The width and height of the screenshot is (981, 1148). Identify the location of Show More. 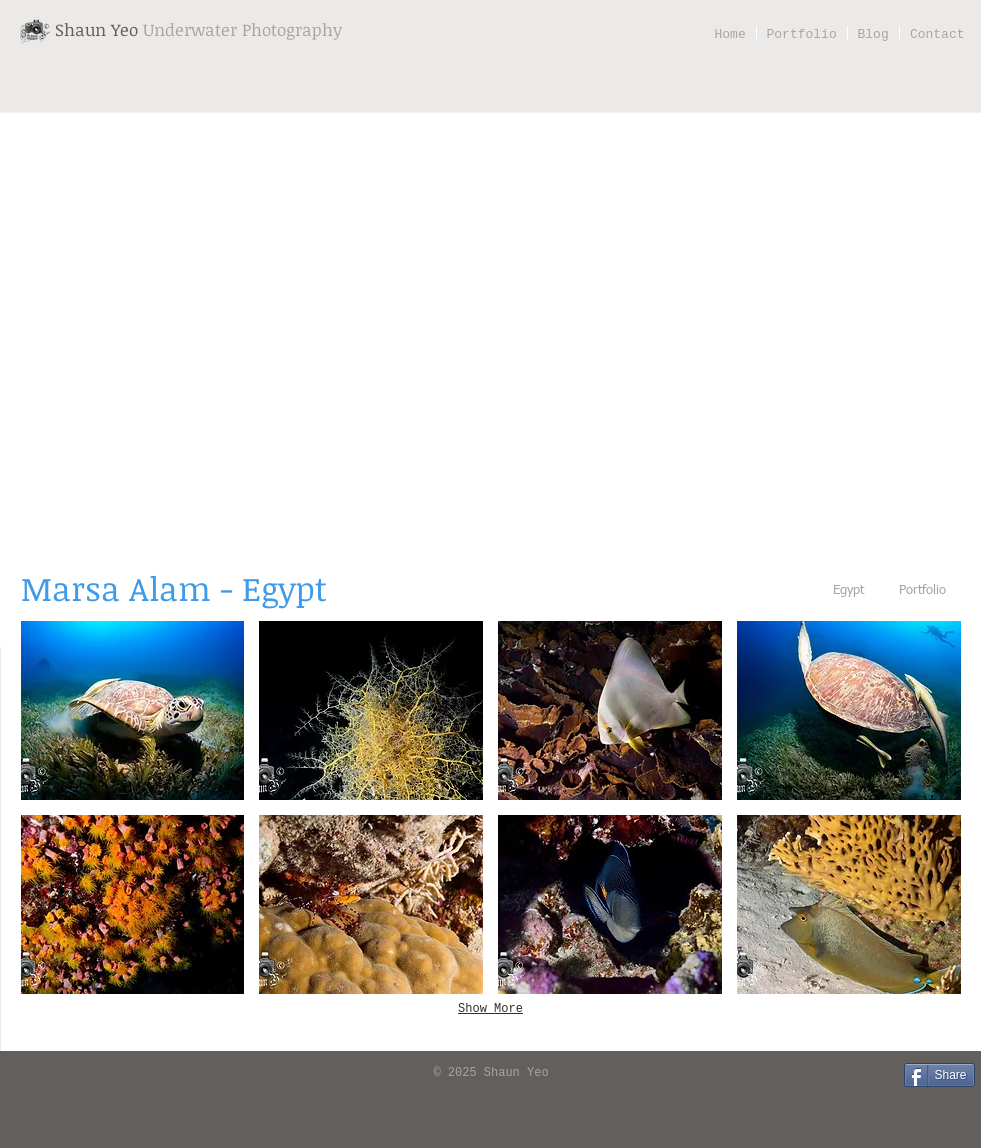
(490, 1009).